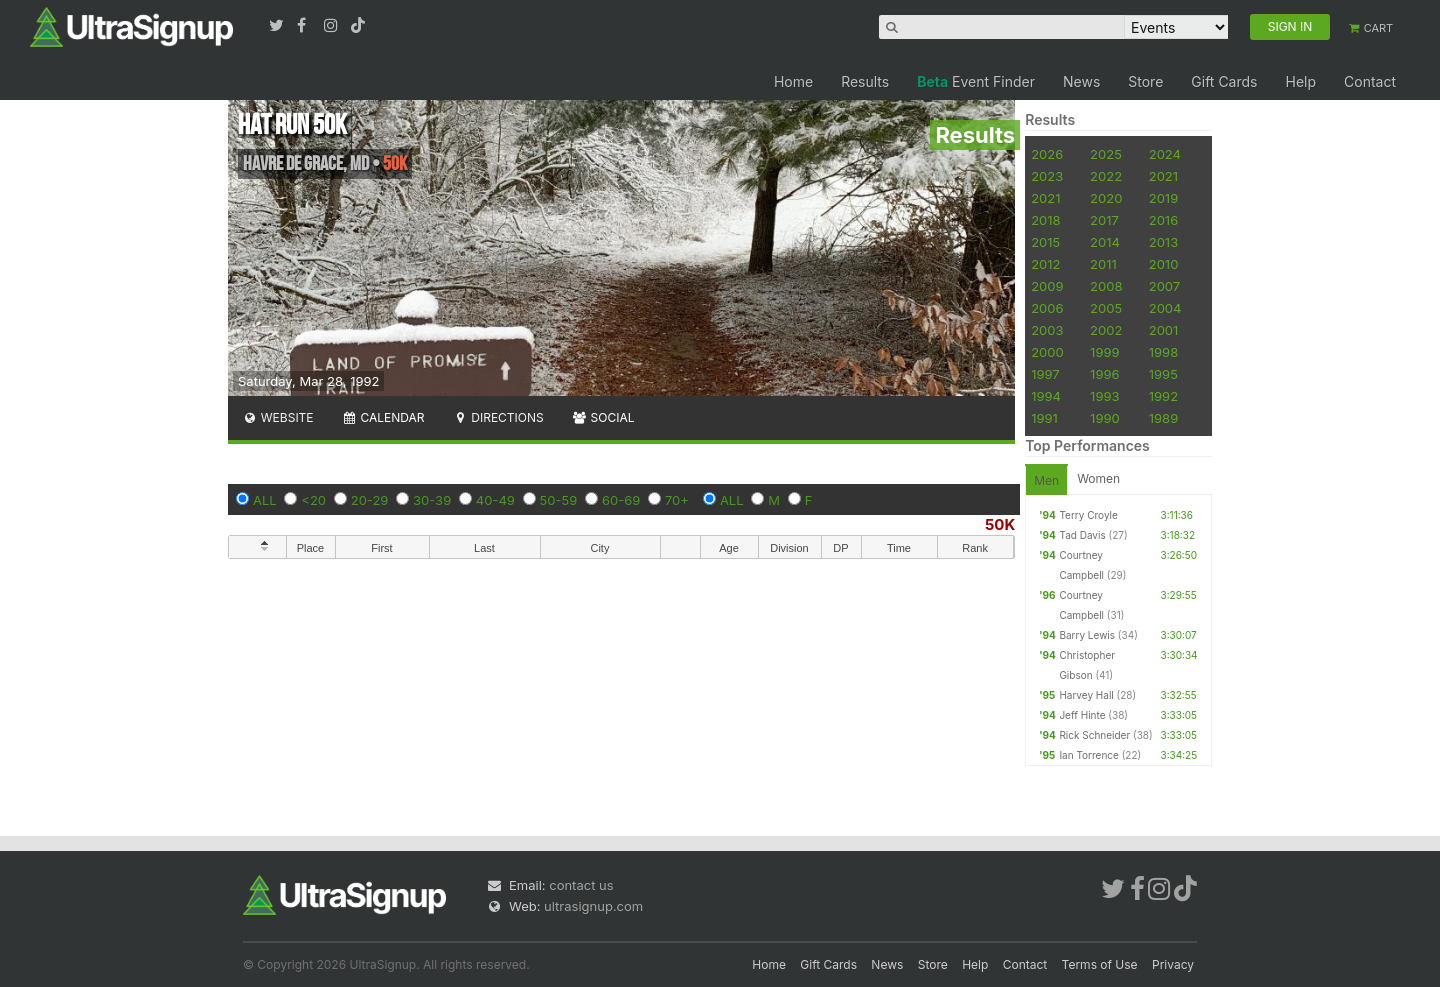 The height and width of the screenshot is (987, 1440). I want to click on 2006, so click(1047, 308).